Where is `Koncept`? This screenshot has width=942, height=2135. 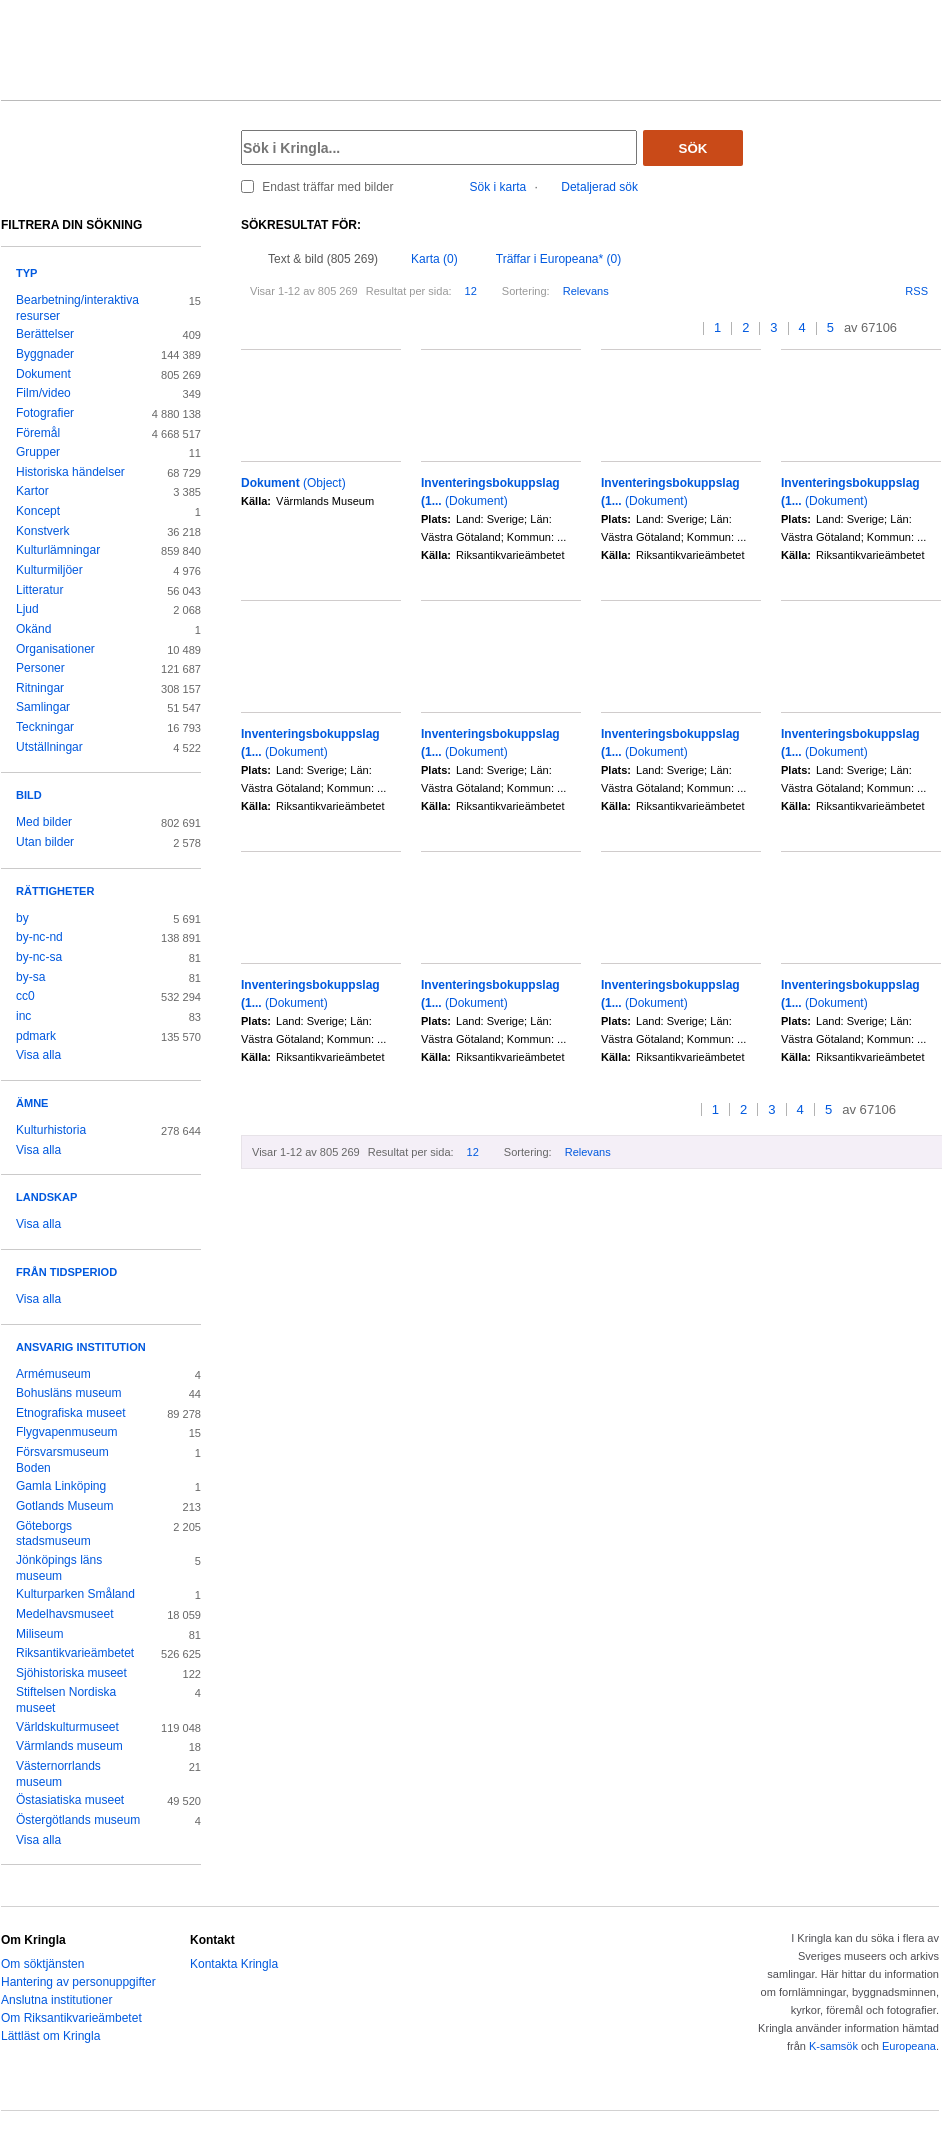
Koncept is located at coordinates (38, 511).